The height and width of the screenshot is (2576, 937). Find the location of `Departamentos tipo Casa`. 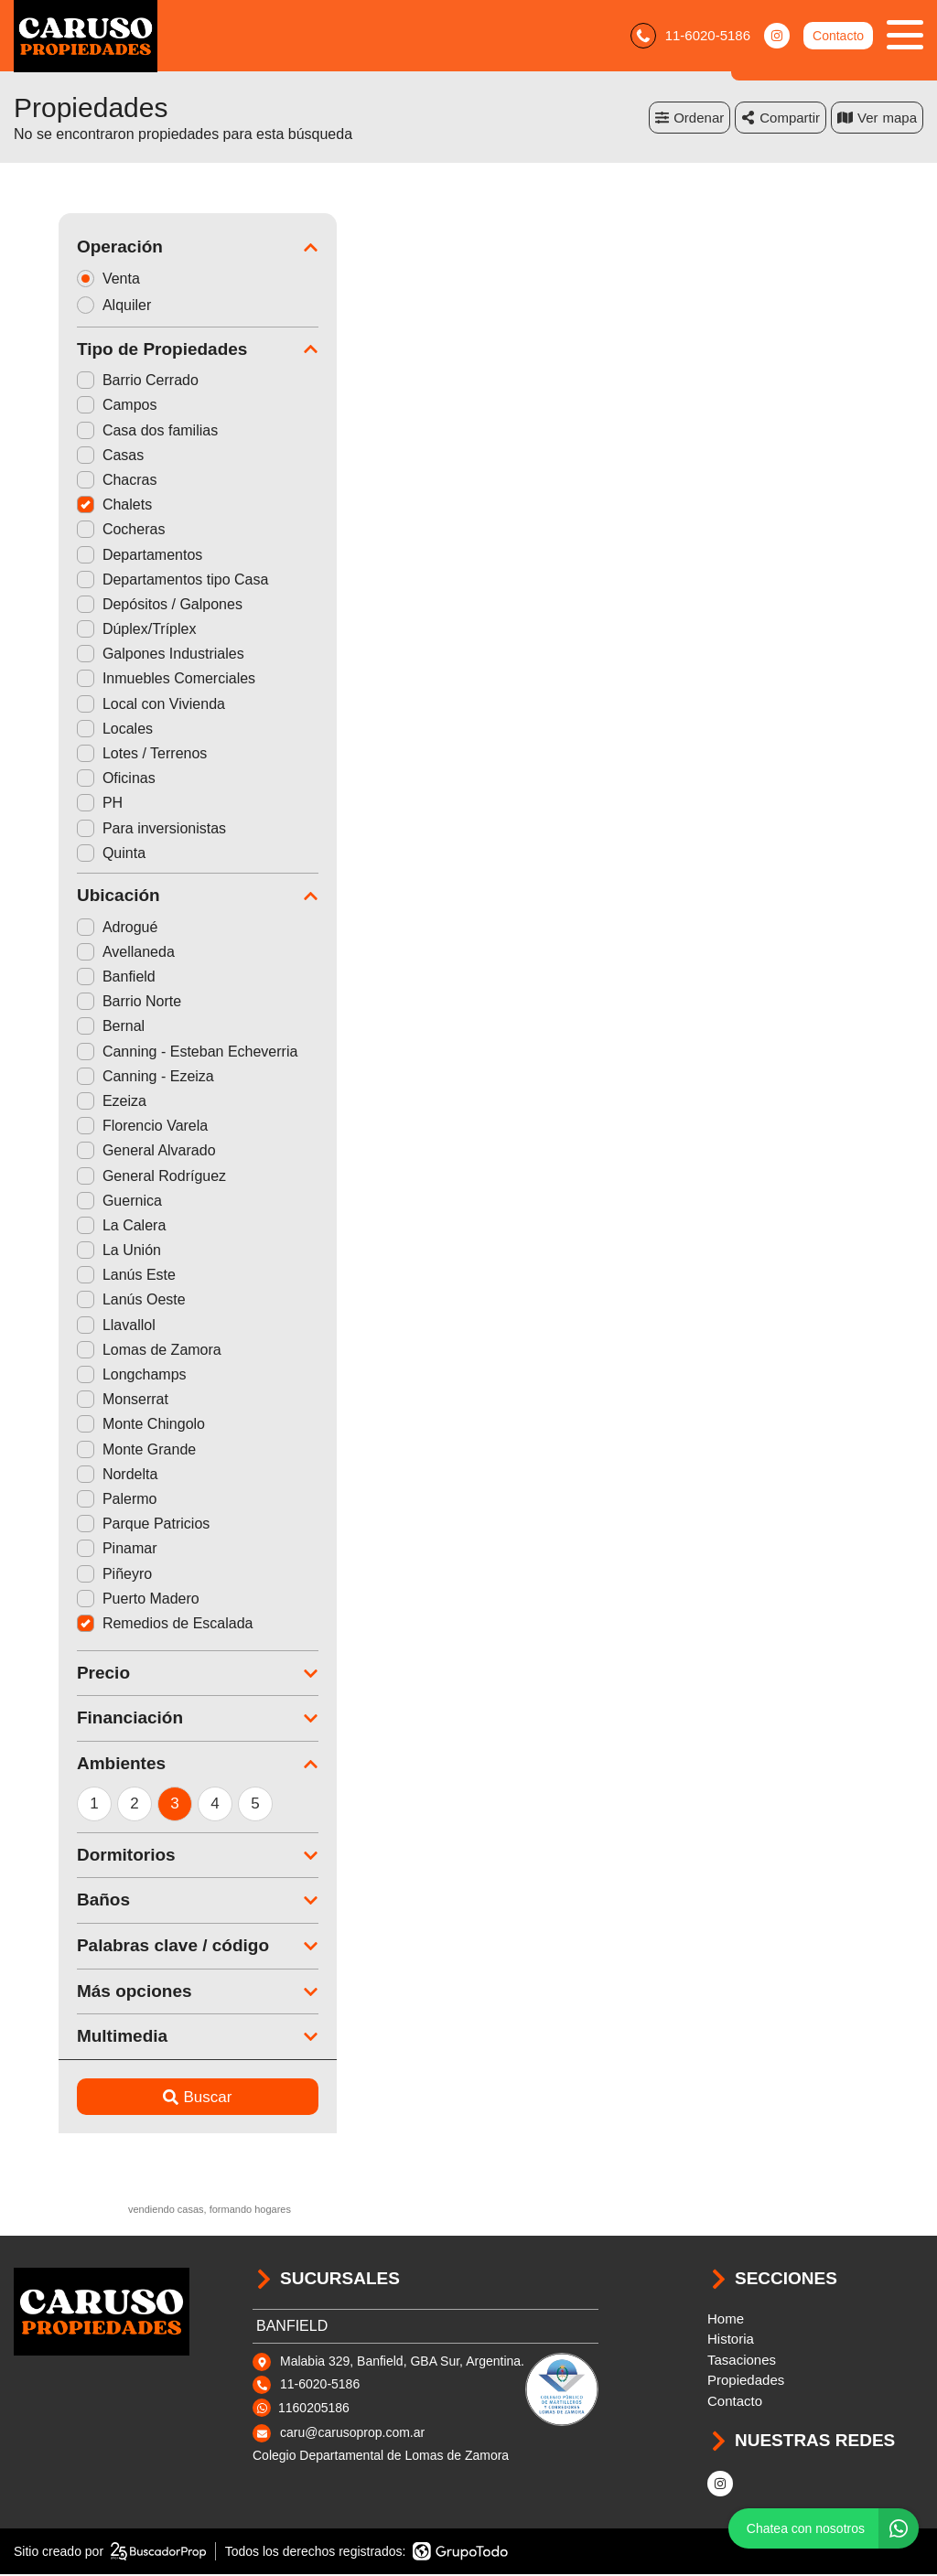

Departamentos tipo Casa is located at coordinates (127, 580).